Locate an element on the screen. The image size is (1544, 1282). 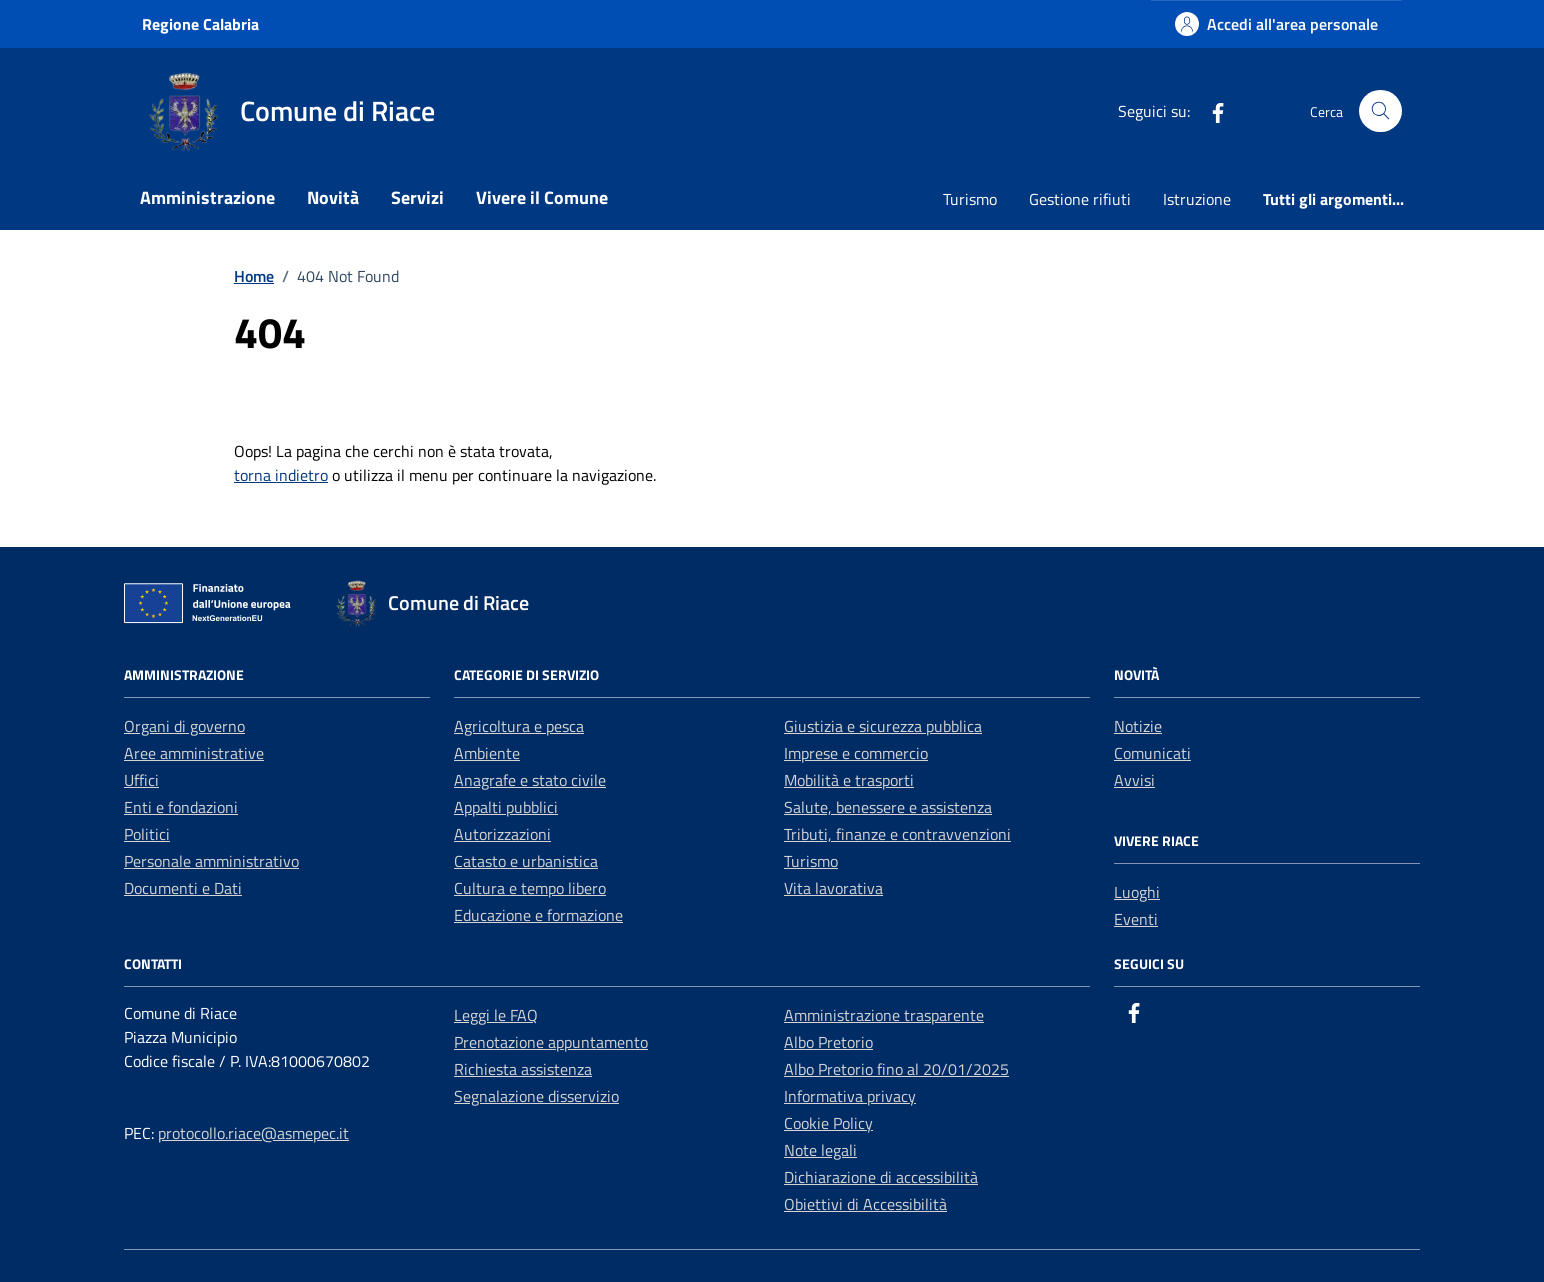
Comunicati is located at coordinates (1152, 753).